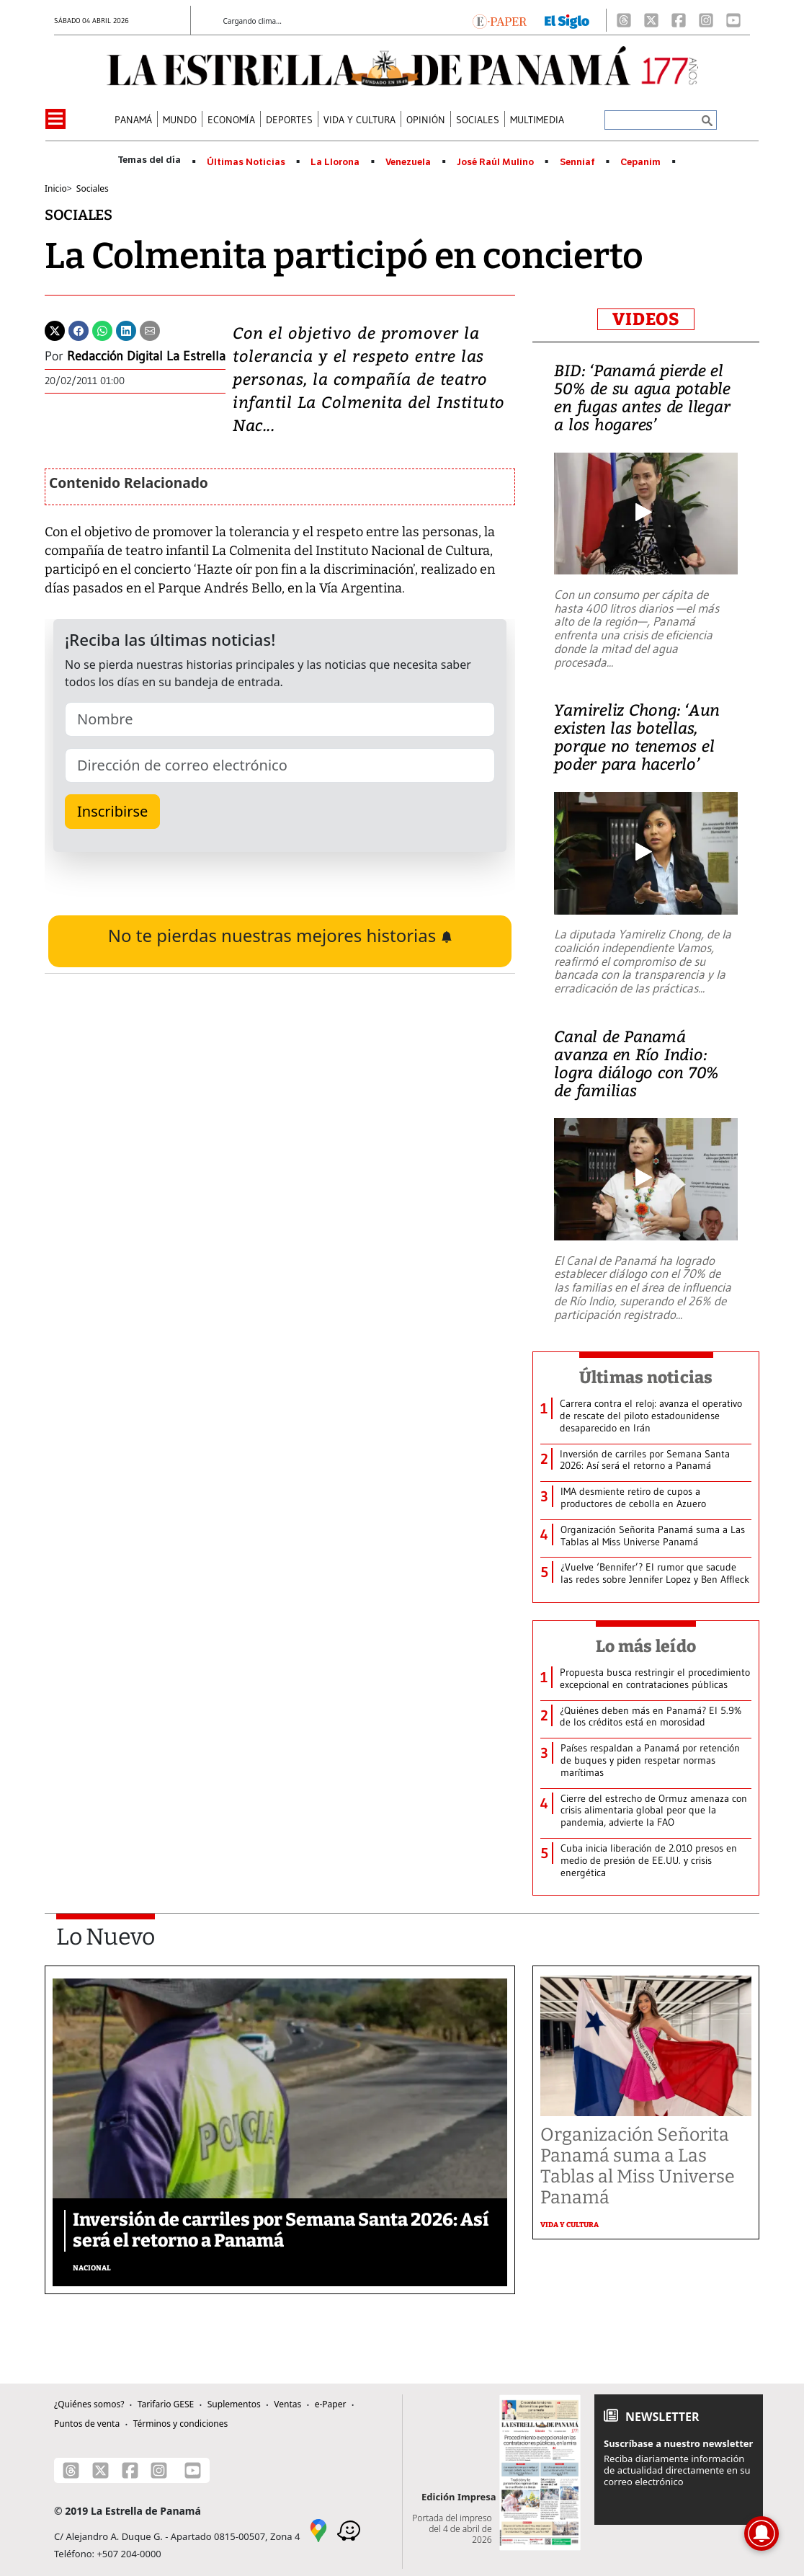  What do you see at coordinates (706, 20) in the screenshot?
I see `[Instagram]` at bounding box center [706, 20].